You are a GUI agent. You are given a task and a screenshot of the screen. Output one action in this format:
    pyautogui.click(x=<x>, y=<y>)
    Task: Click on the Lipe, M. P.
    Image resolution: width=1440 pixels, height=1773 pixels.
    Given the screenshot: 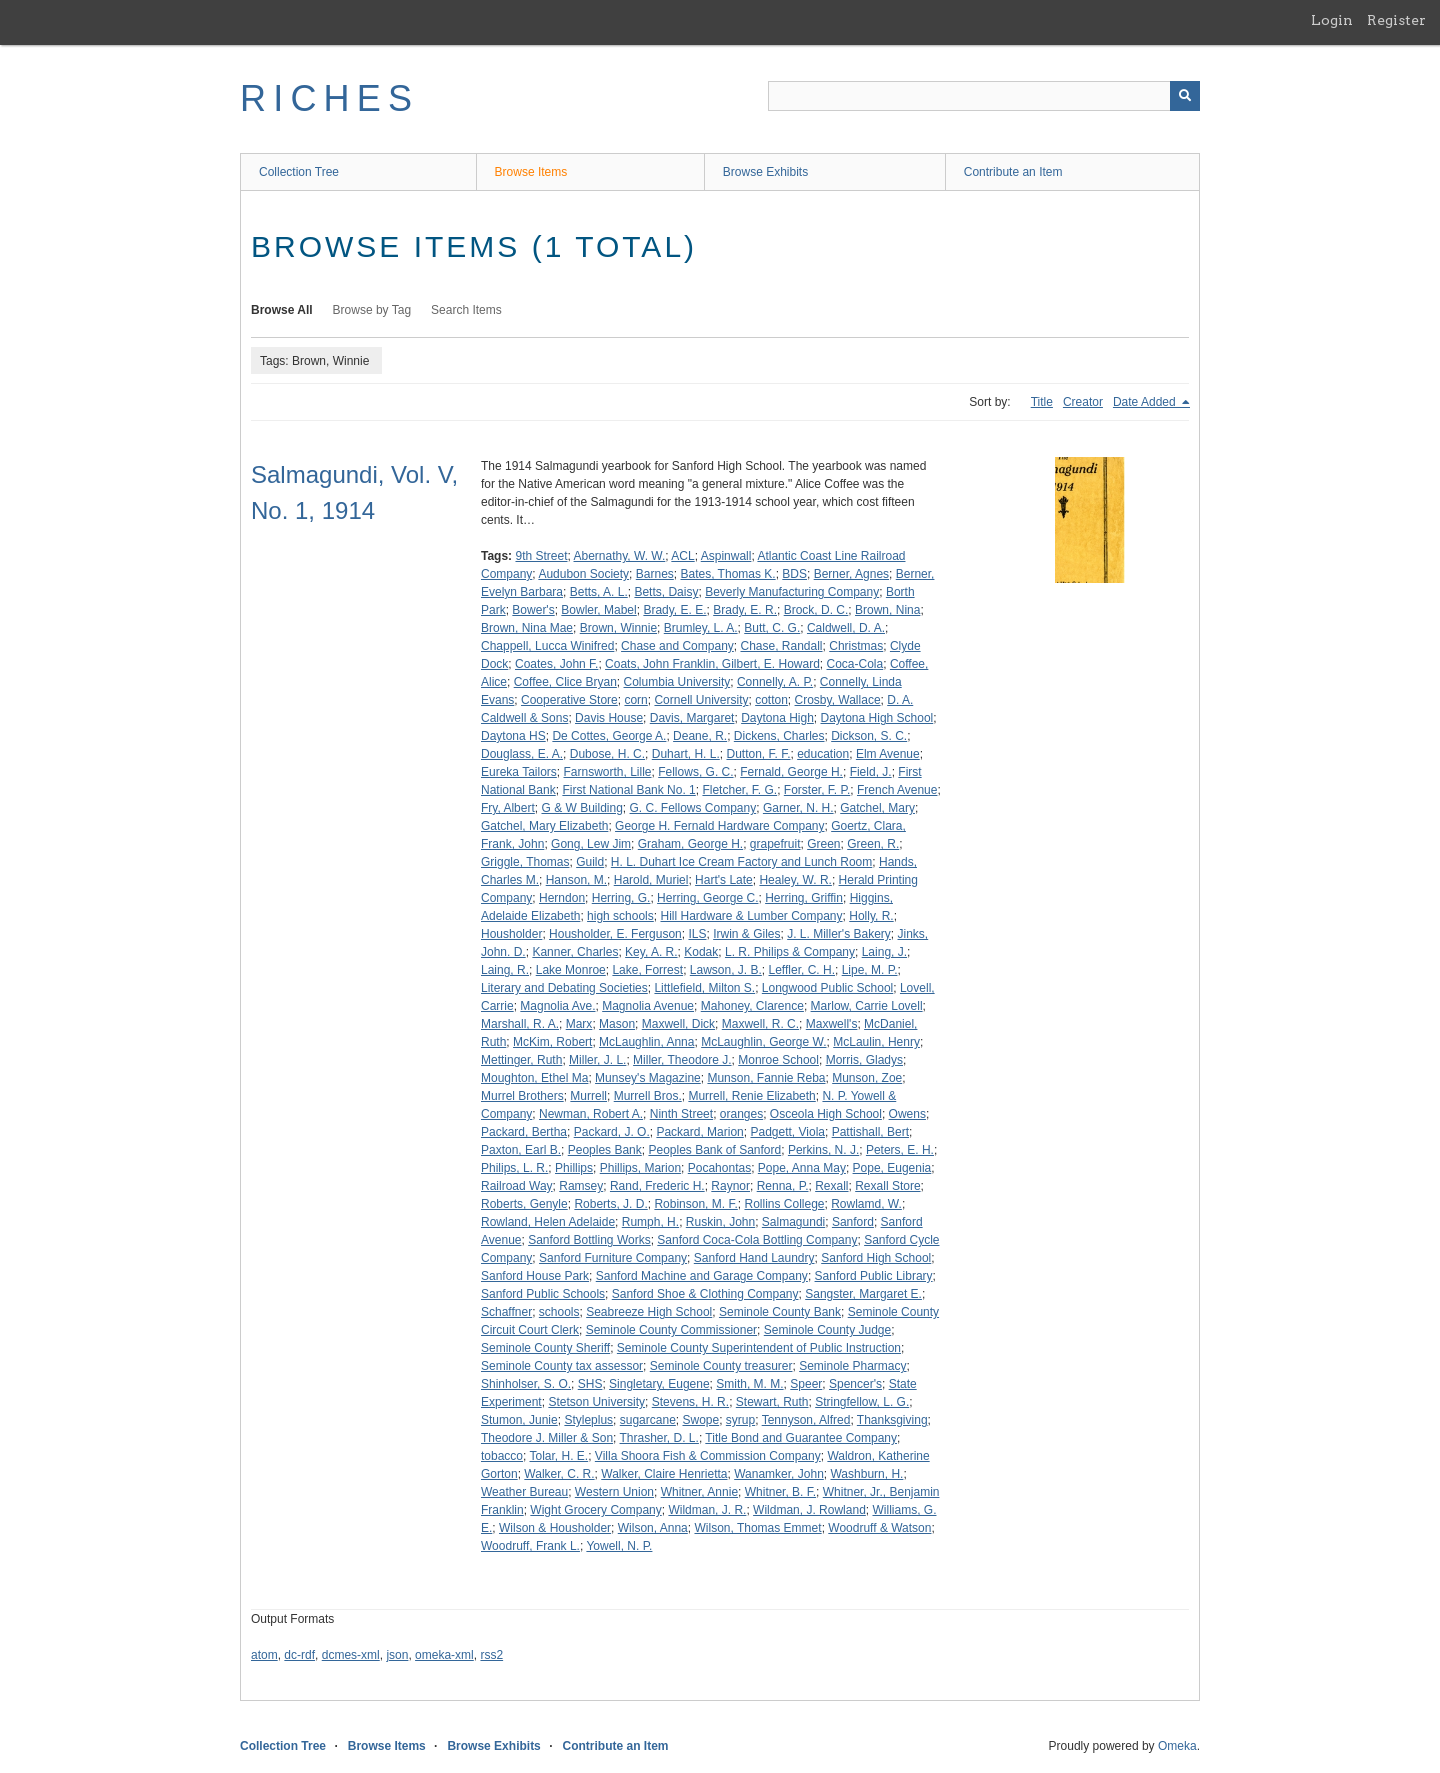 What is the action you would take?
    pyautogui.click(x=870, y=970)
    